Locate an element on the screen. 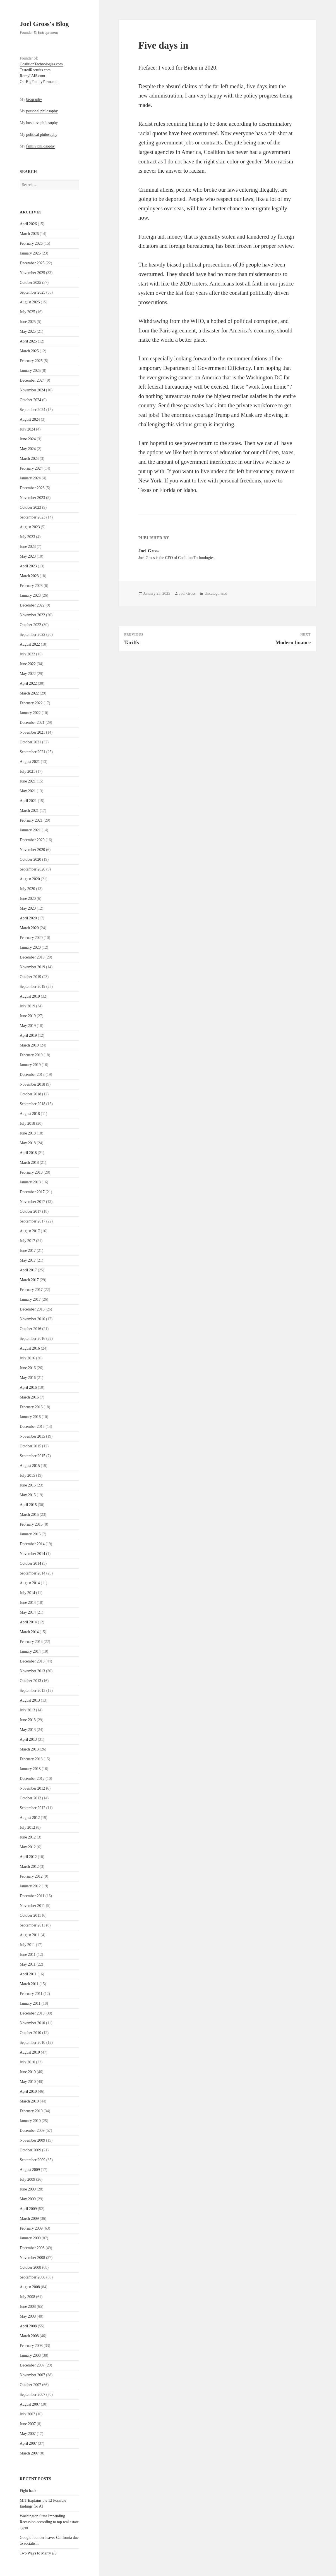 The height and width of the screenshot is (2576, 336). July 2024 is located at coordinates (27, 429).